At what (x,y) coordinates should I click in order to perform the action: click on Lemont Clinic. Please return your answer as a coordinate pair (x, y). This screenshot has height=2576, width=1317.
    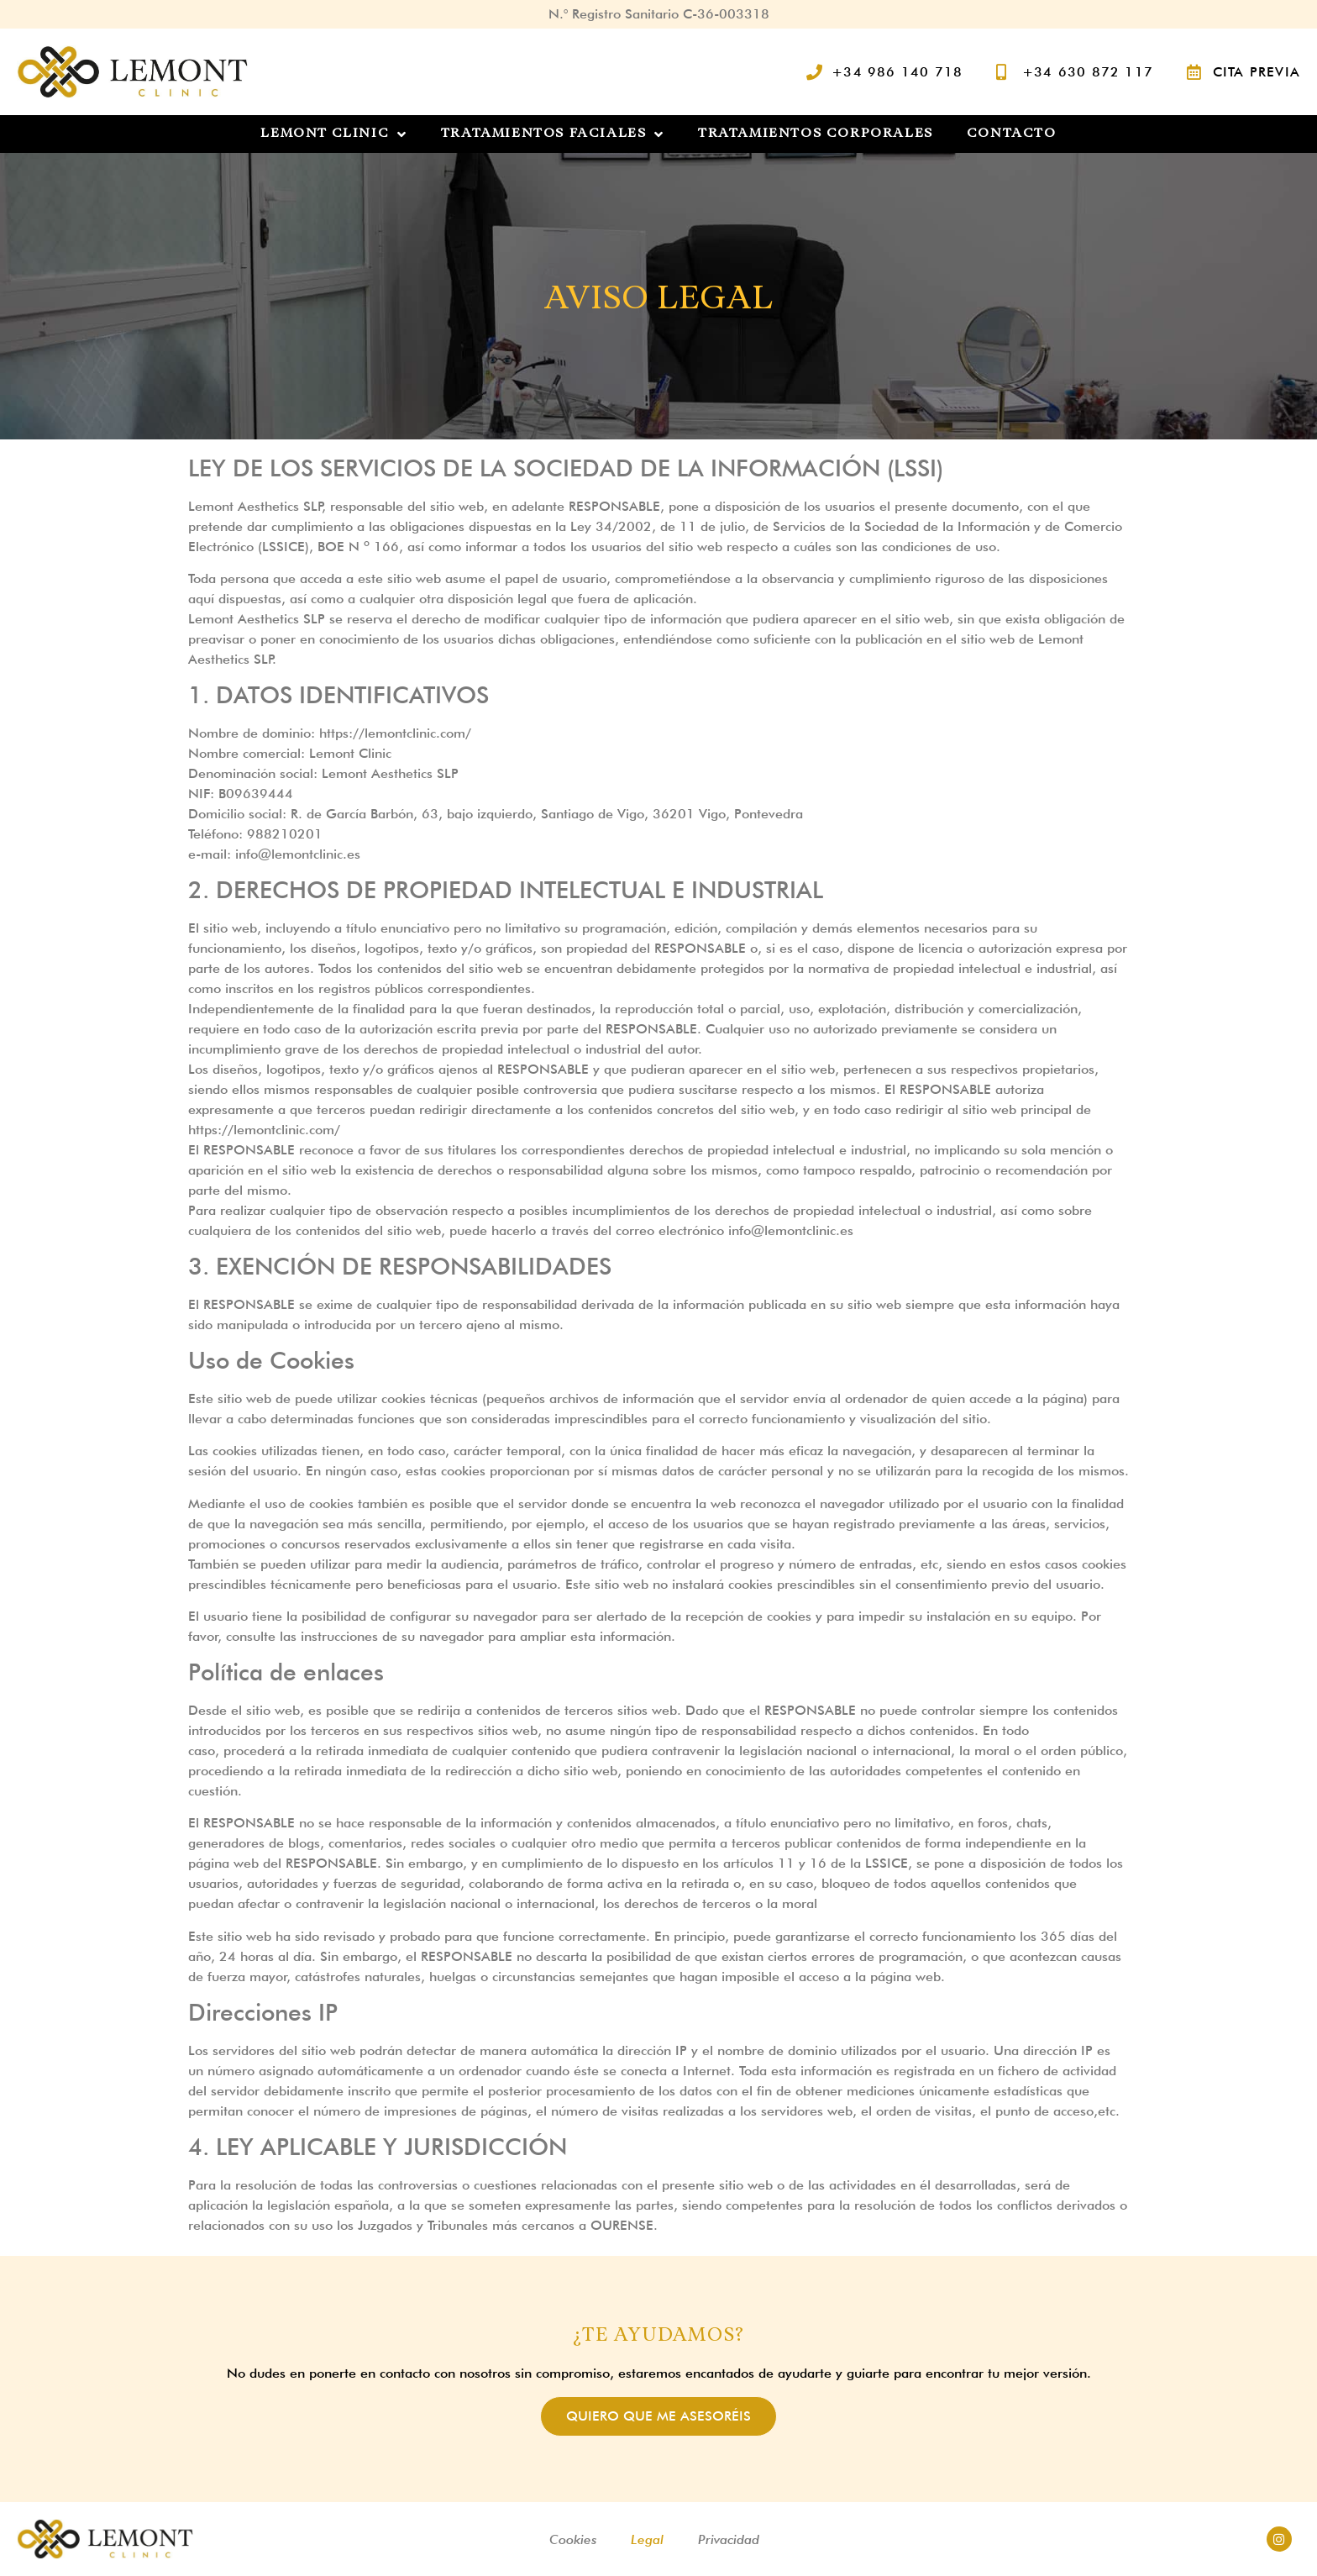
    Looking at the image, I should click on (333, 134).